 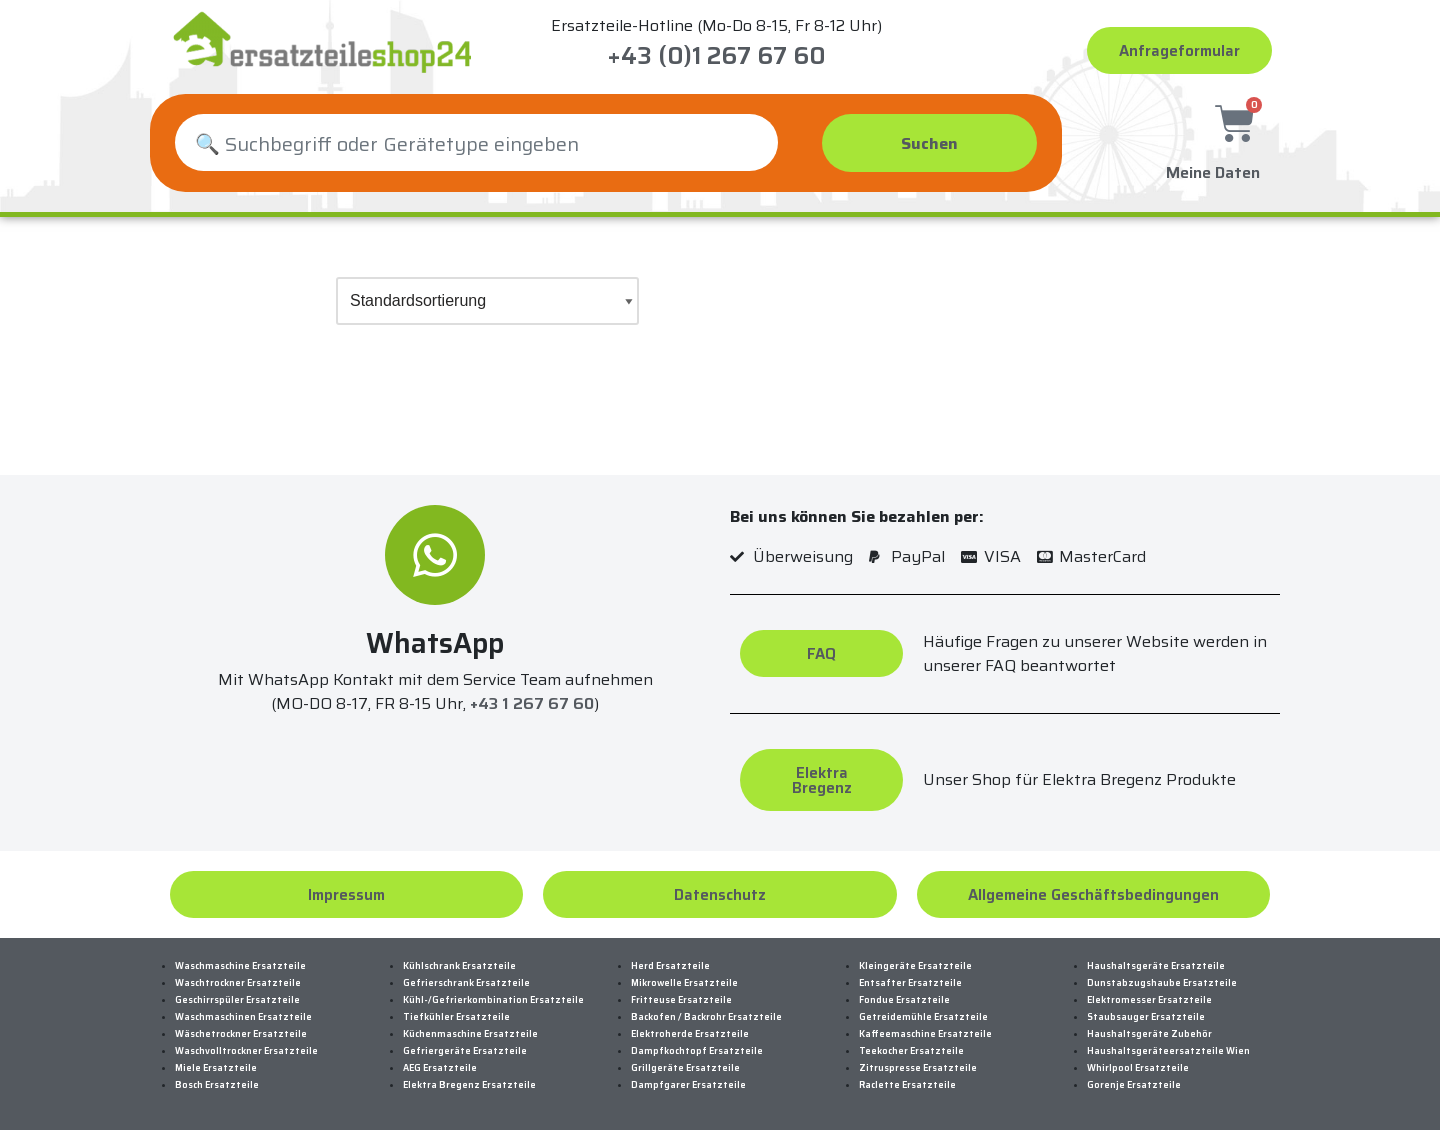 I want to click on Elektroherde Ersatzteile, so click(x=690, y=1034).